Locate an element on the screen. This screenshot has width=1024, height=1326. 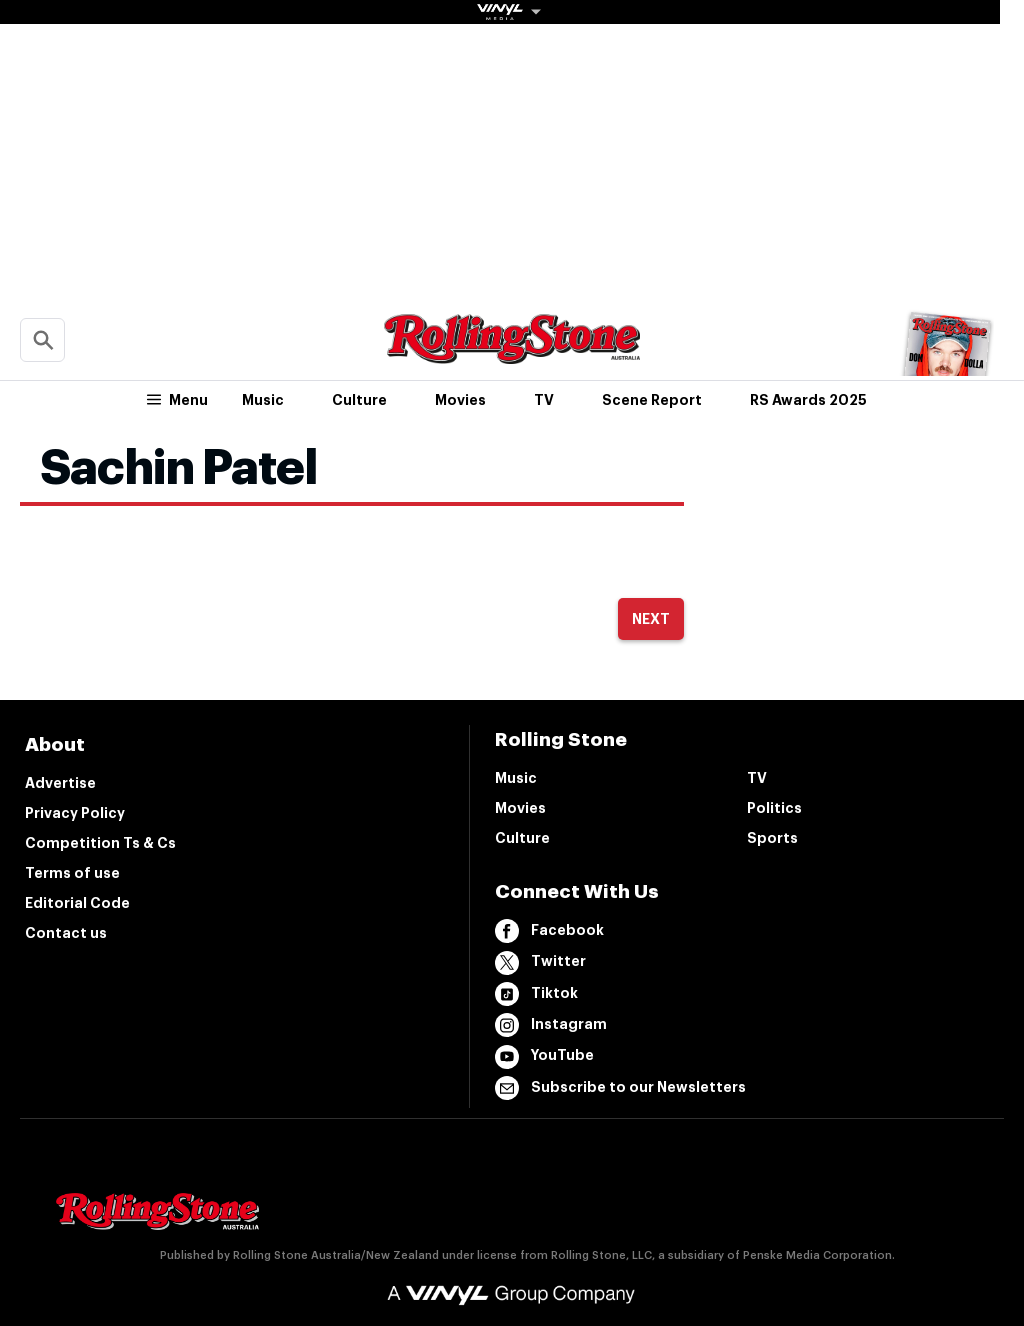
Scene Report is located at coordinates (652, 400).